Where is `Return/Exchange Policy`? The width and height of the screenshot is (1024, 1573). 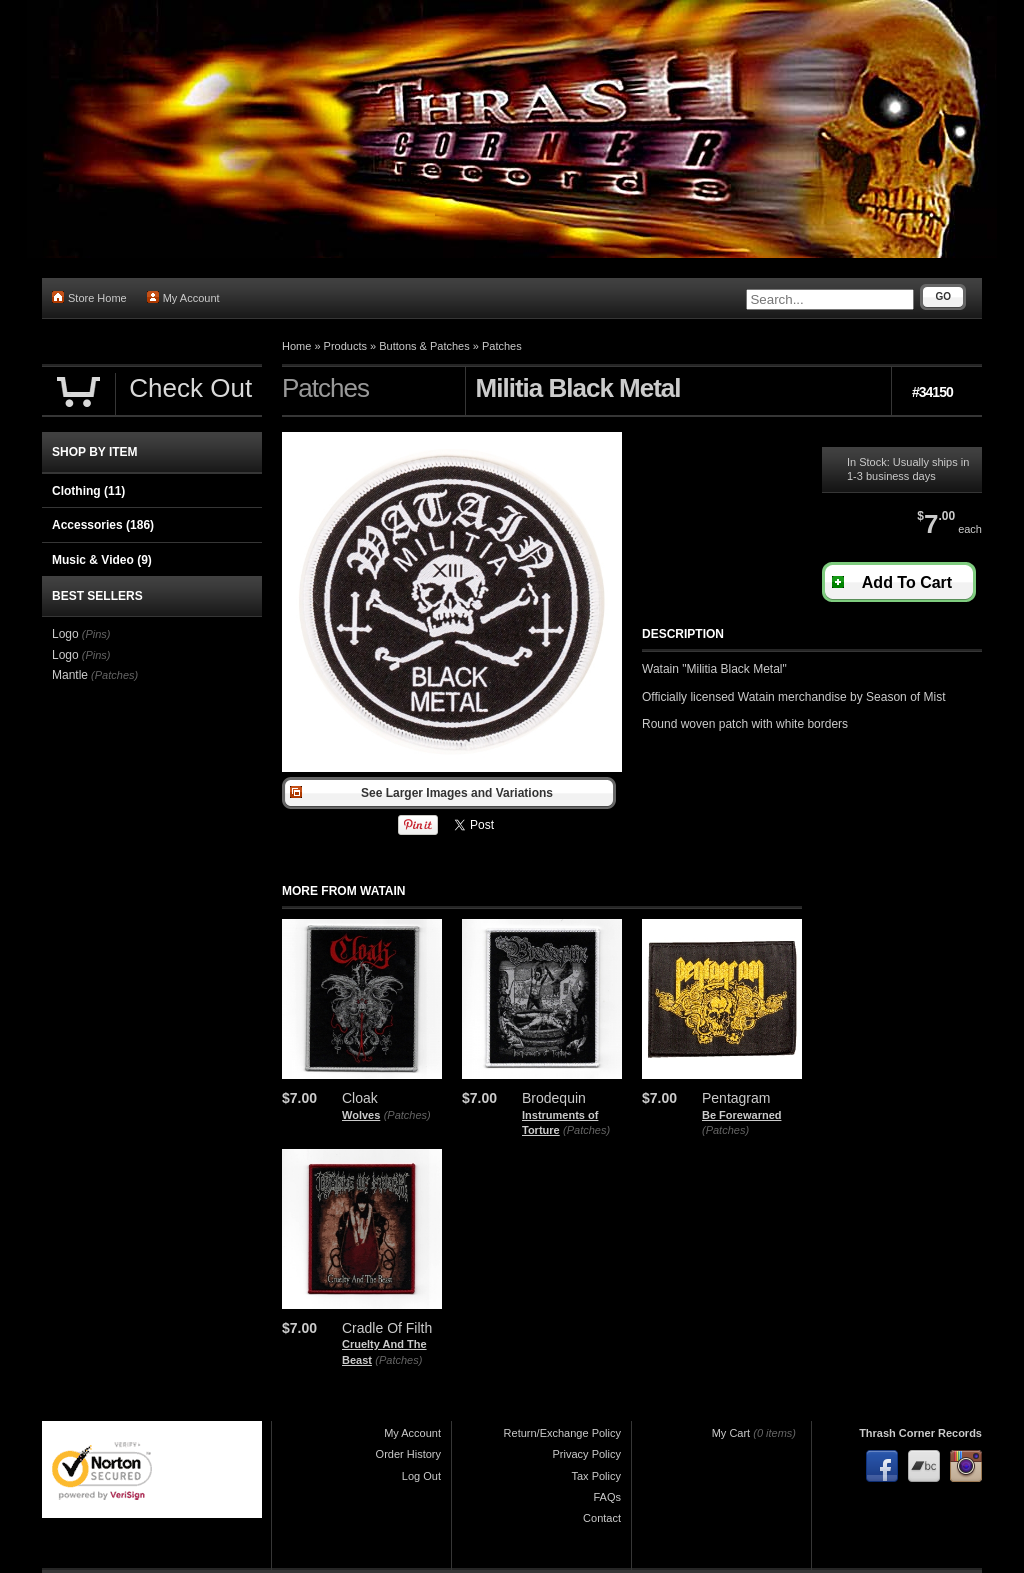 Return/Exchange Policy is located at coordinates (562, 1433).